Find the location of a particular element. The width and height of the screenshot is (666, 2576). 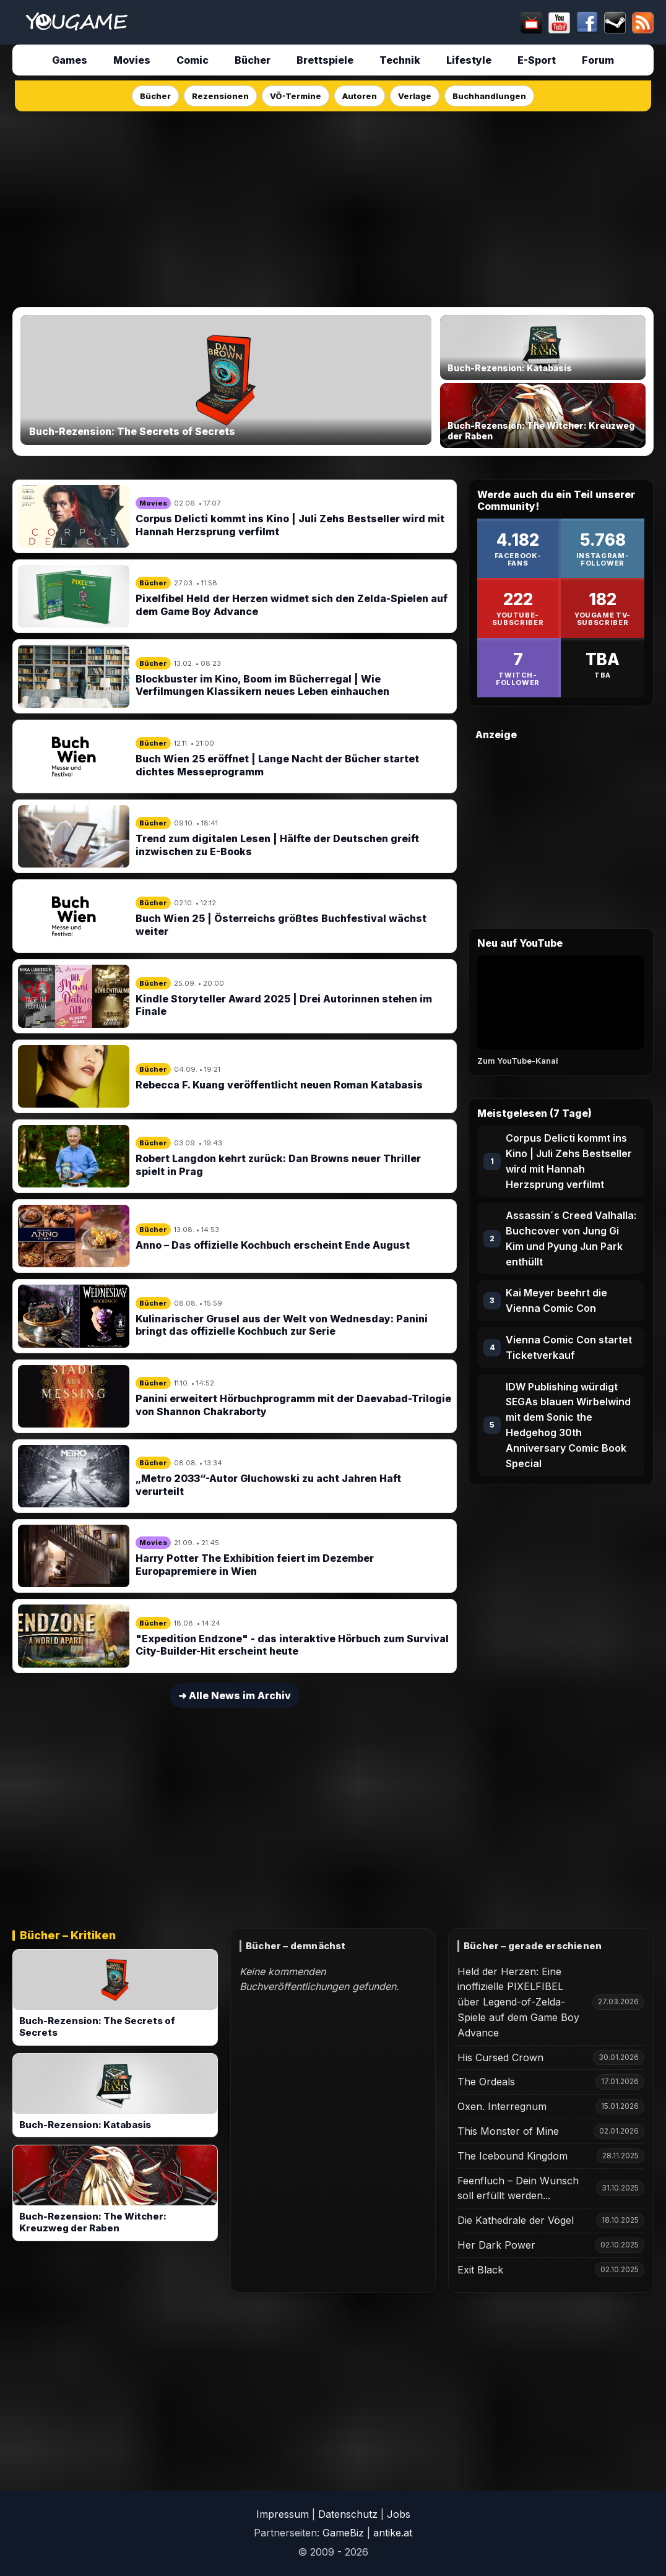

[Advertisement] is located at coordinates (333, 205).